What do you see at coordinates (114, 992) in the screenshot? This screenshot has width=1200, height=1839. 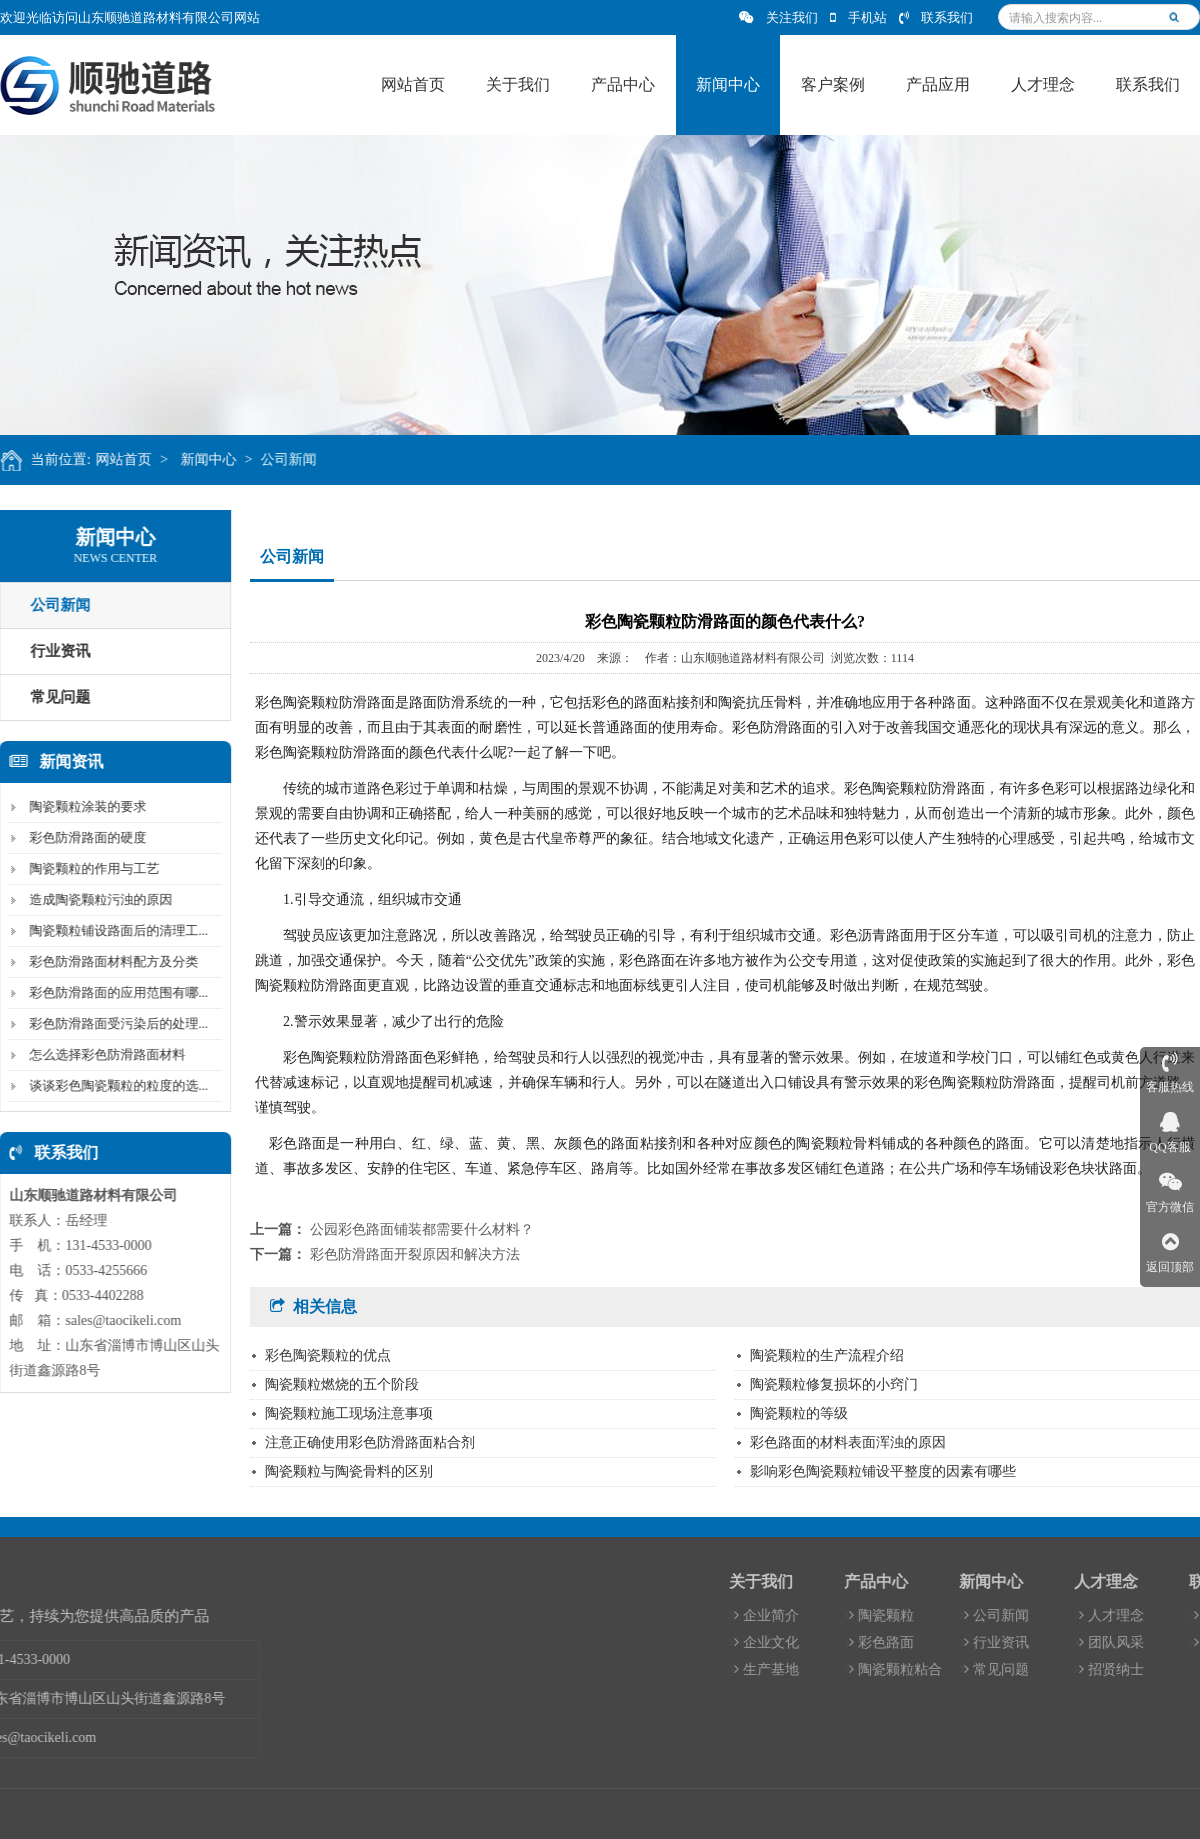 I see `彩色防滑路面的应用范围有哪...` at bounding box center [114, 992].